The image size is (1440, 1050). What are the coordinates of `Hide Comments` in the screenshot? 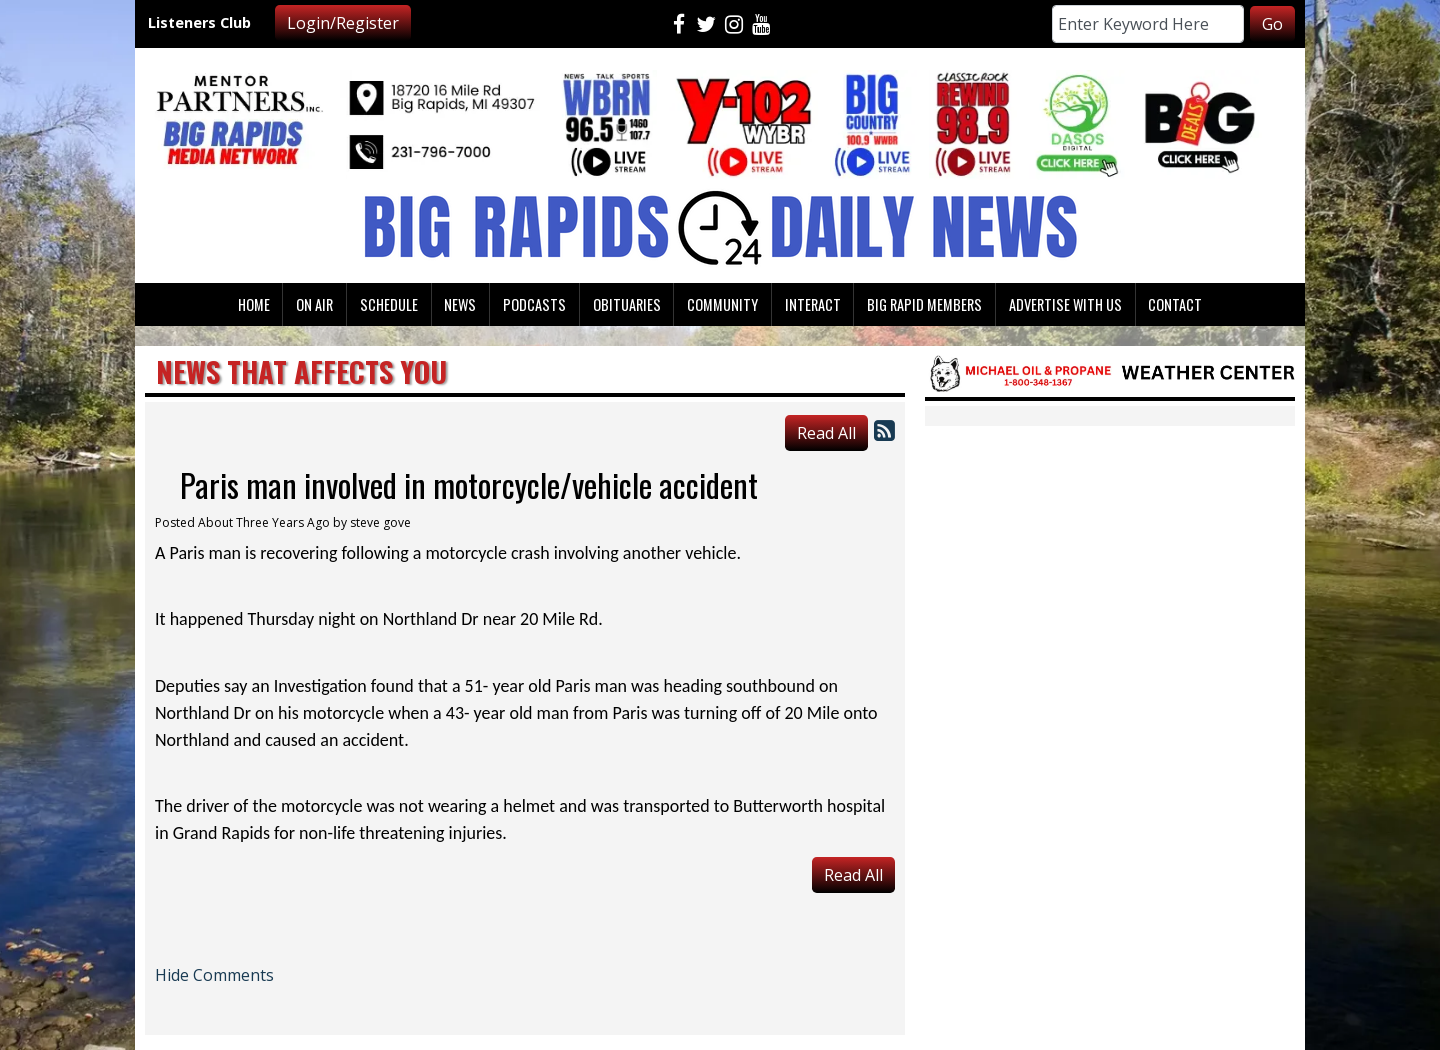 It's located at (214, 975).